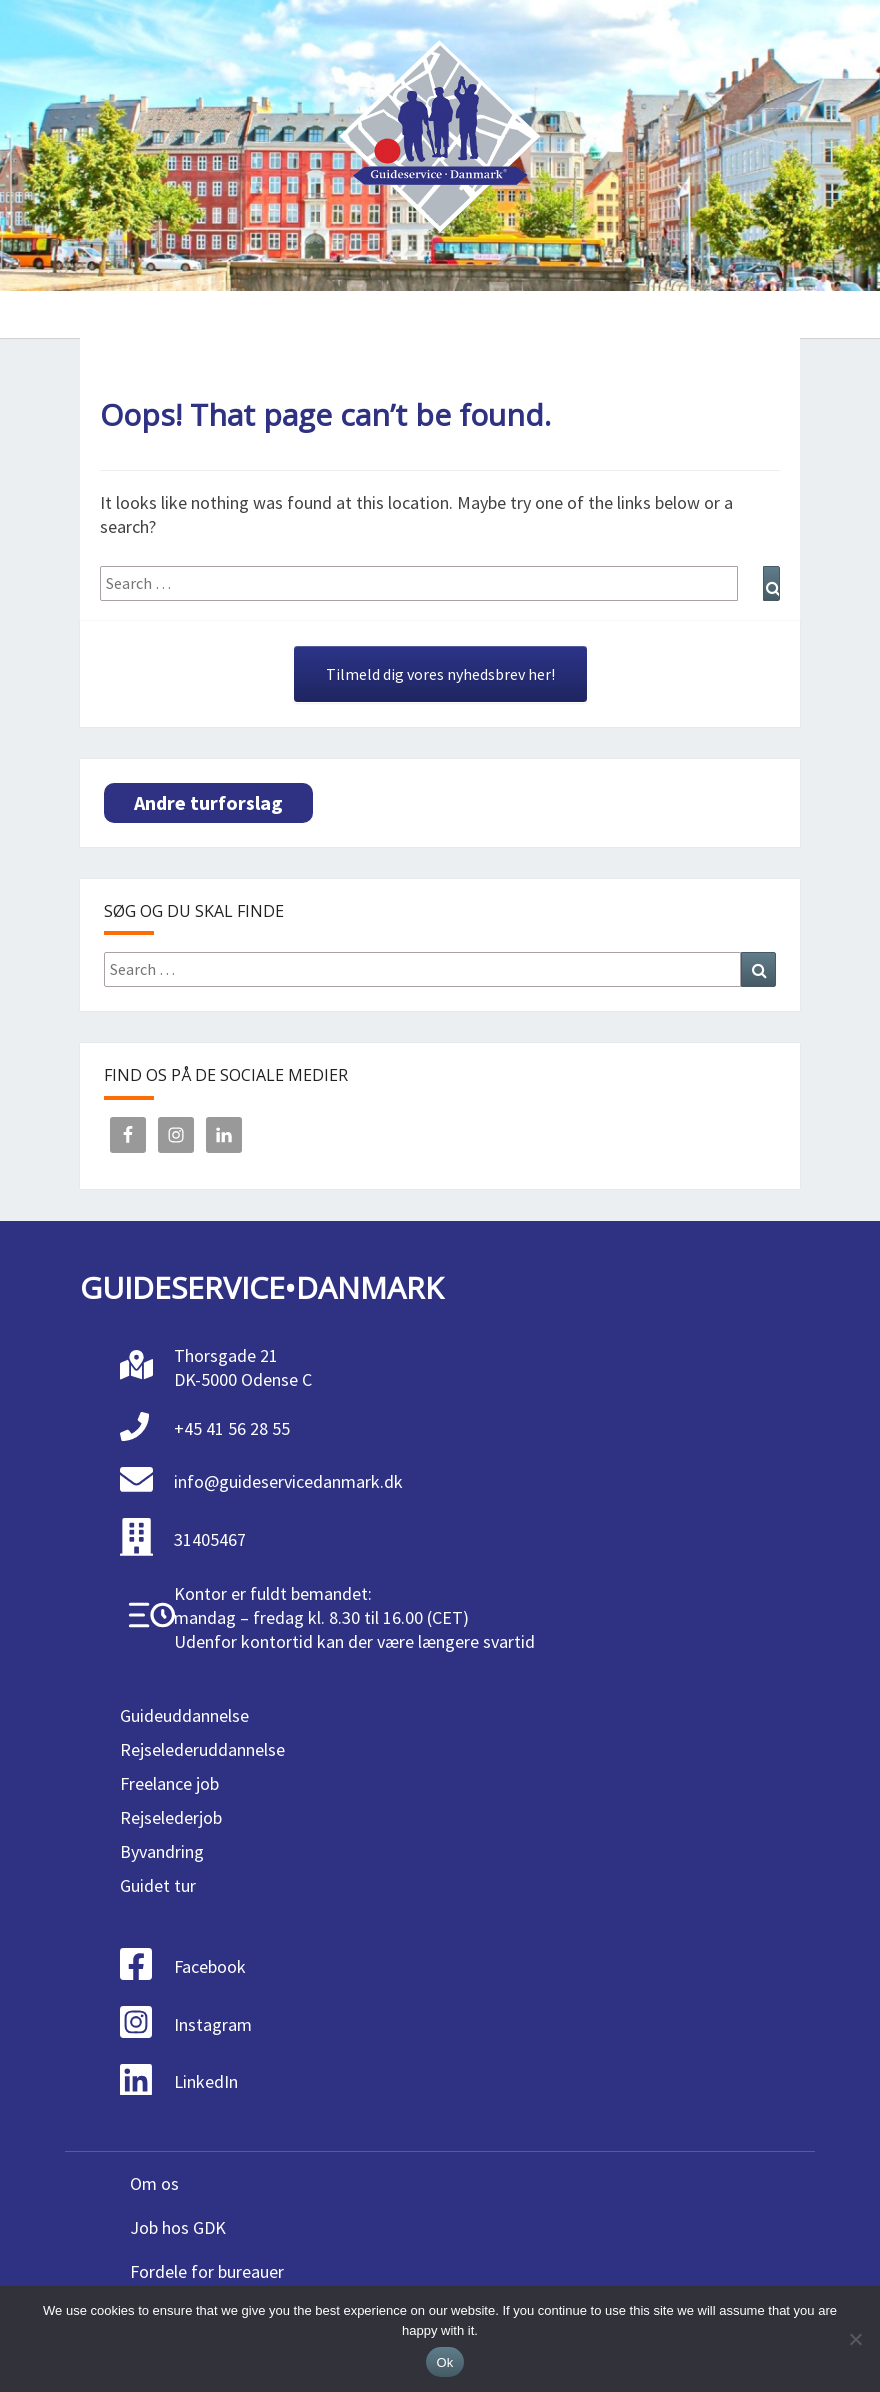 The width and height of the screenshot is (880, 2392). Describe the element at coordinates (206, 2081) in the screenshot. I see `LinkedIn` at that location.